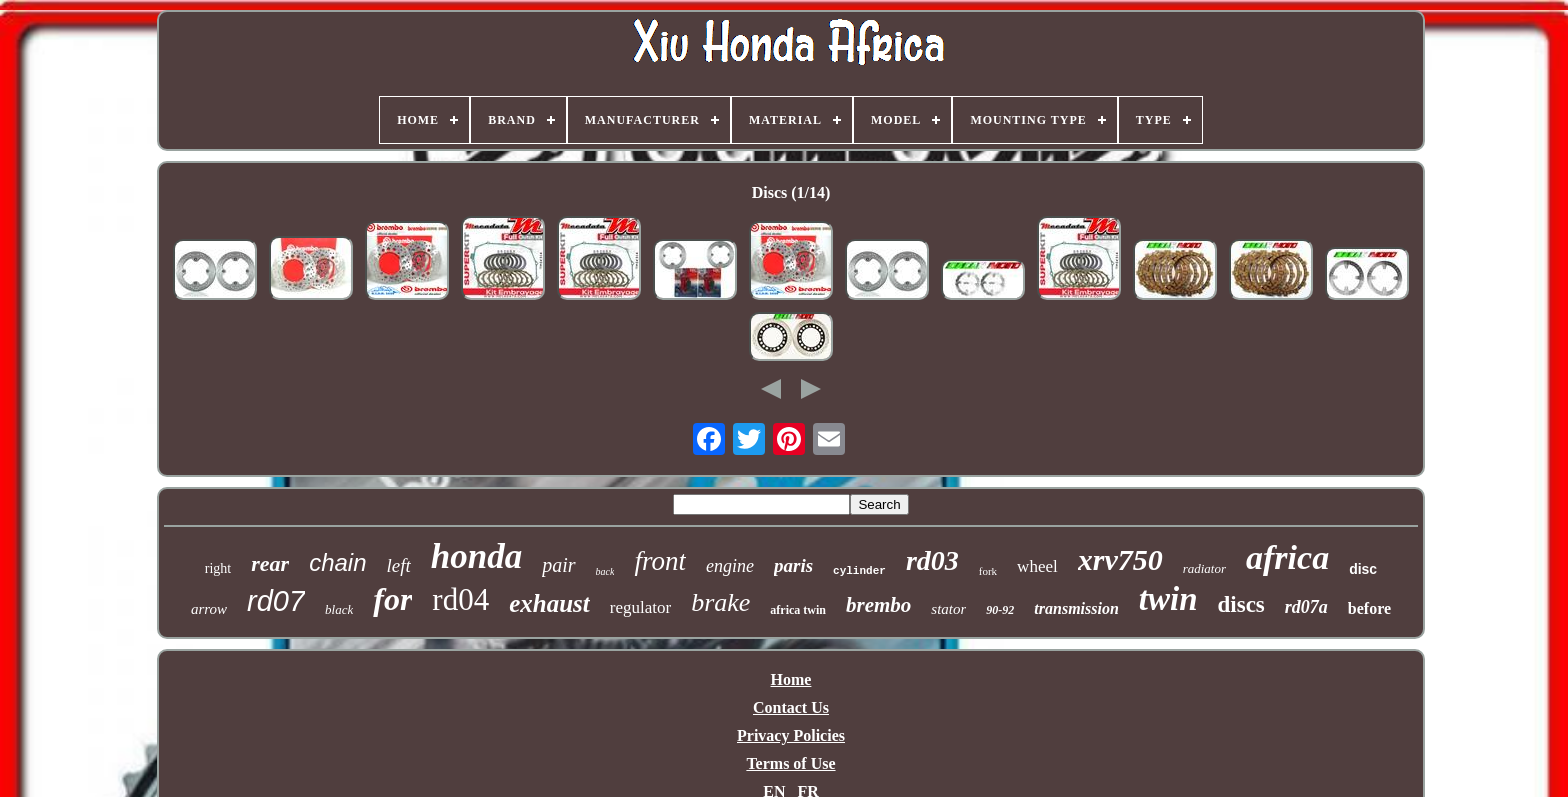  What do you see at coordinates (859, 571) in the screenshot?
I see `cylinder` at bounding box center [859, 571].